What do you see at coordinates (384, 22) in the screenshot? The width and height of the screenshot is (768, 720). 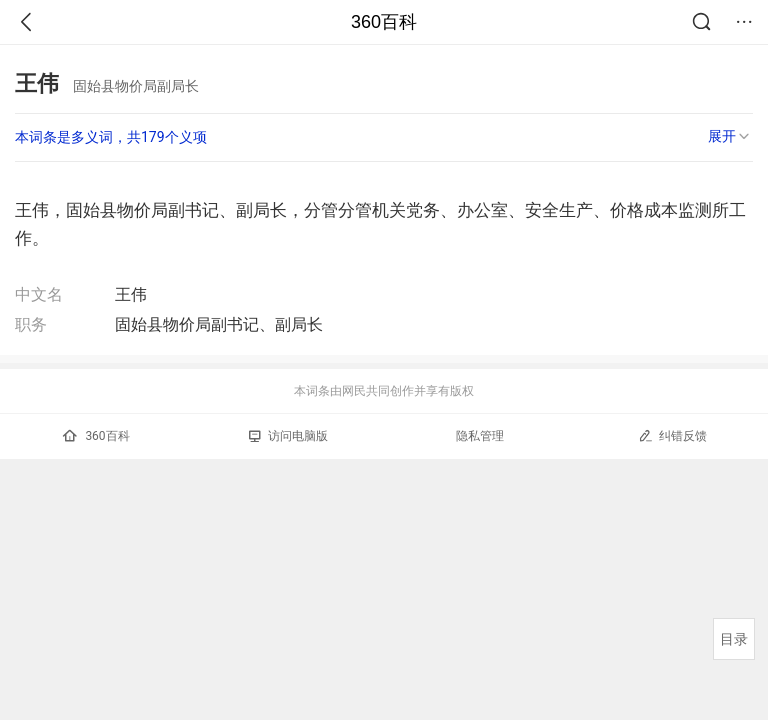 I see `360百科` at bounding box center [384, 22].